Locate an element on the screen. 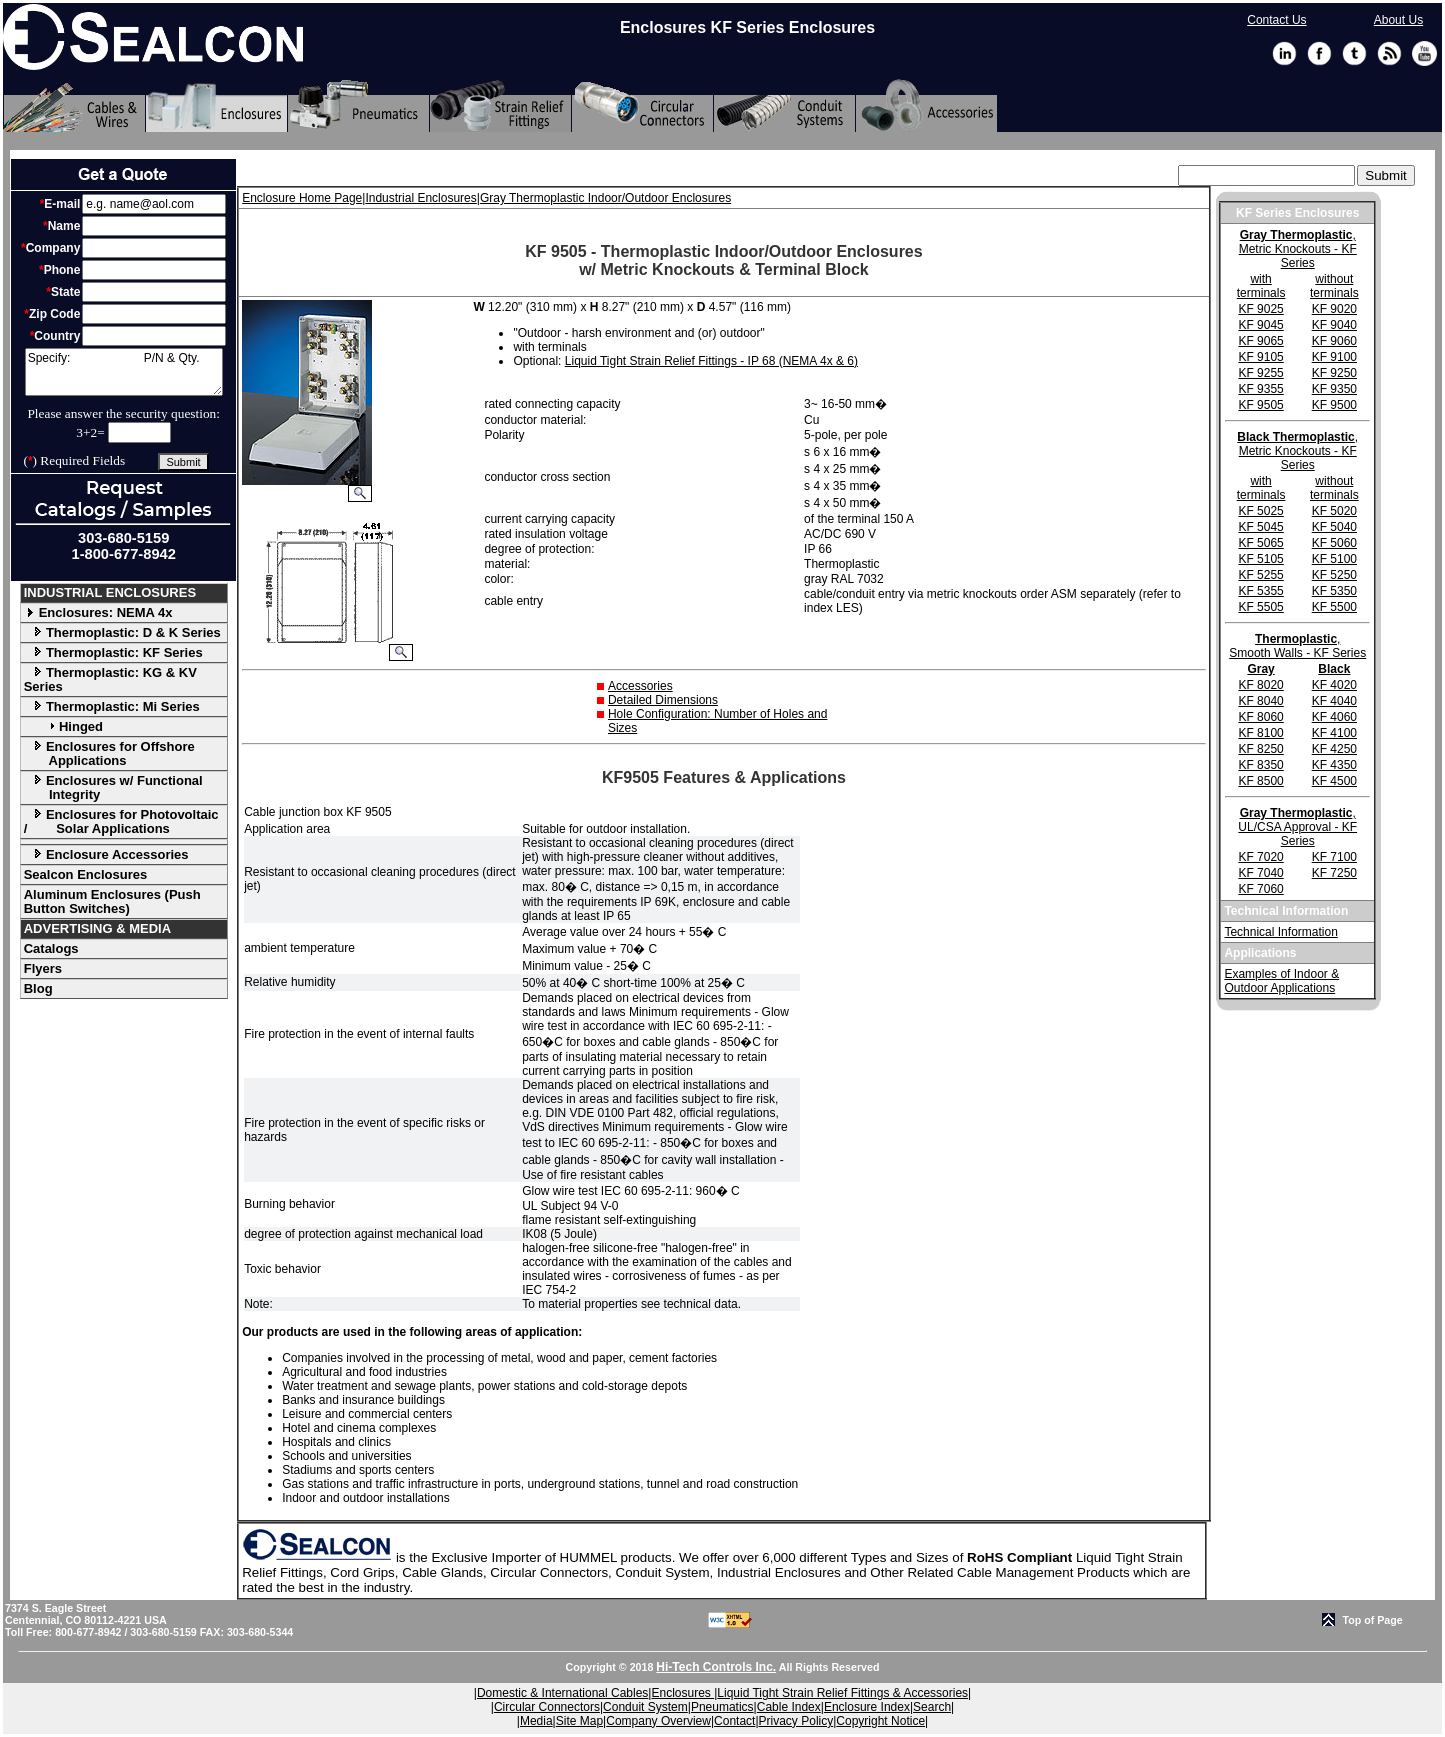 The height and width of the screenshot is (1737, 1445). Blog is located at coordinates (38, 988).